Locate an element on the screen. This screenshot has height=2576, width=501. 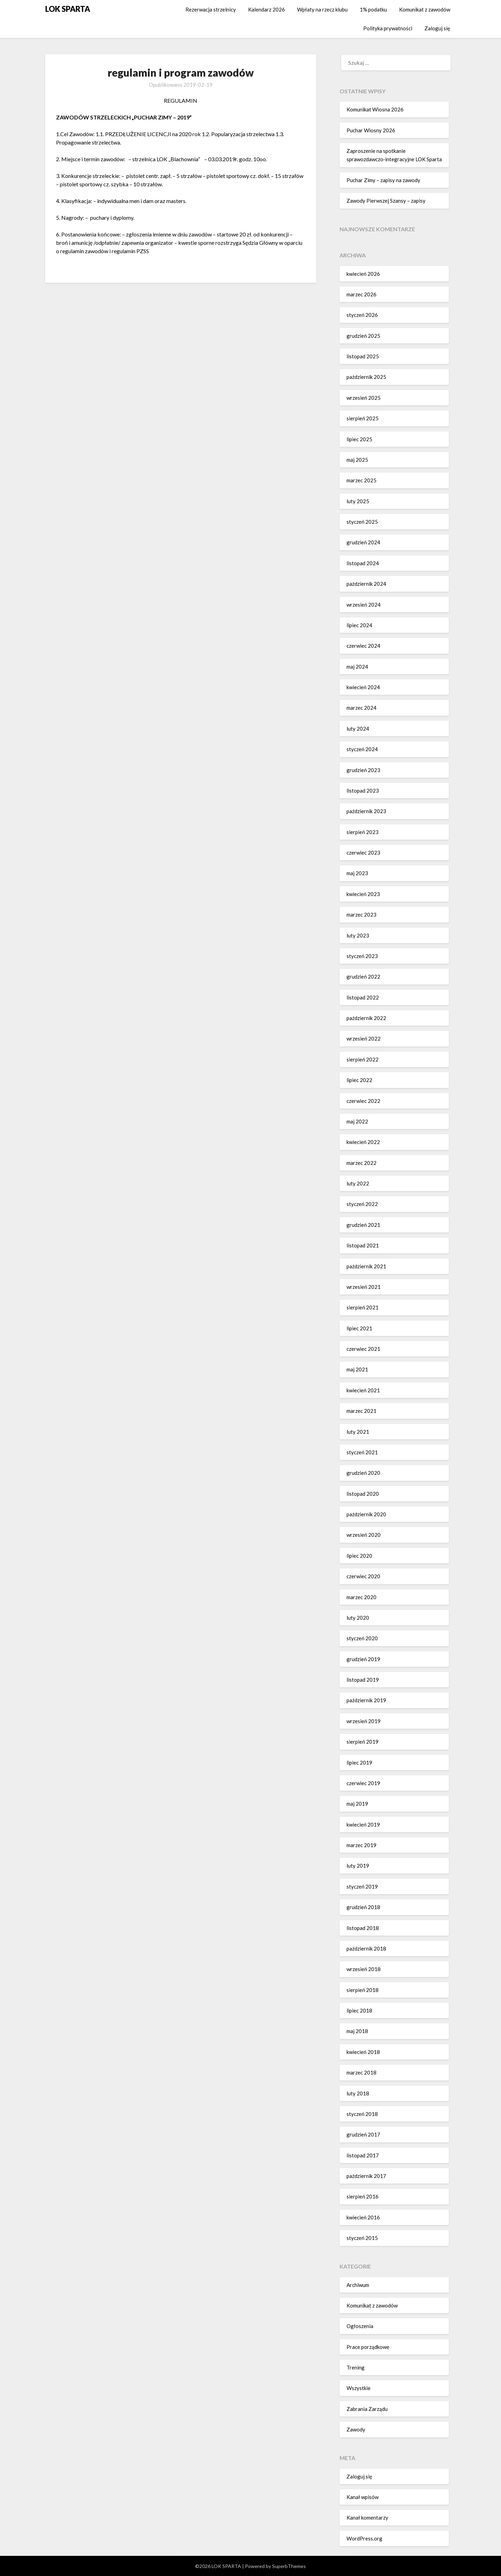
kwiecień 2024 is located at coordinates (363, 687).